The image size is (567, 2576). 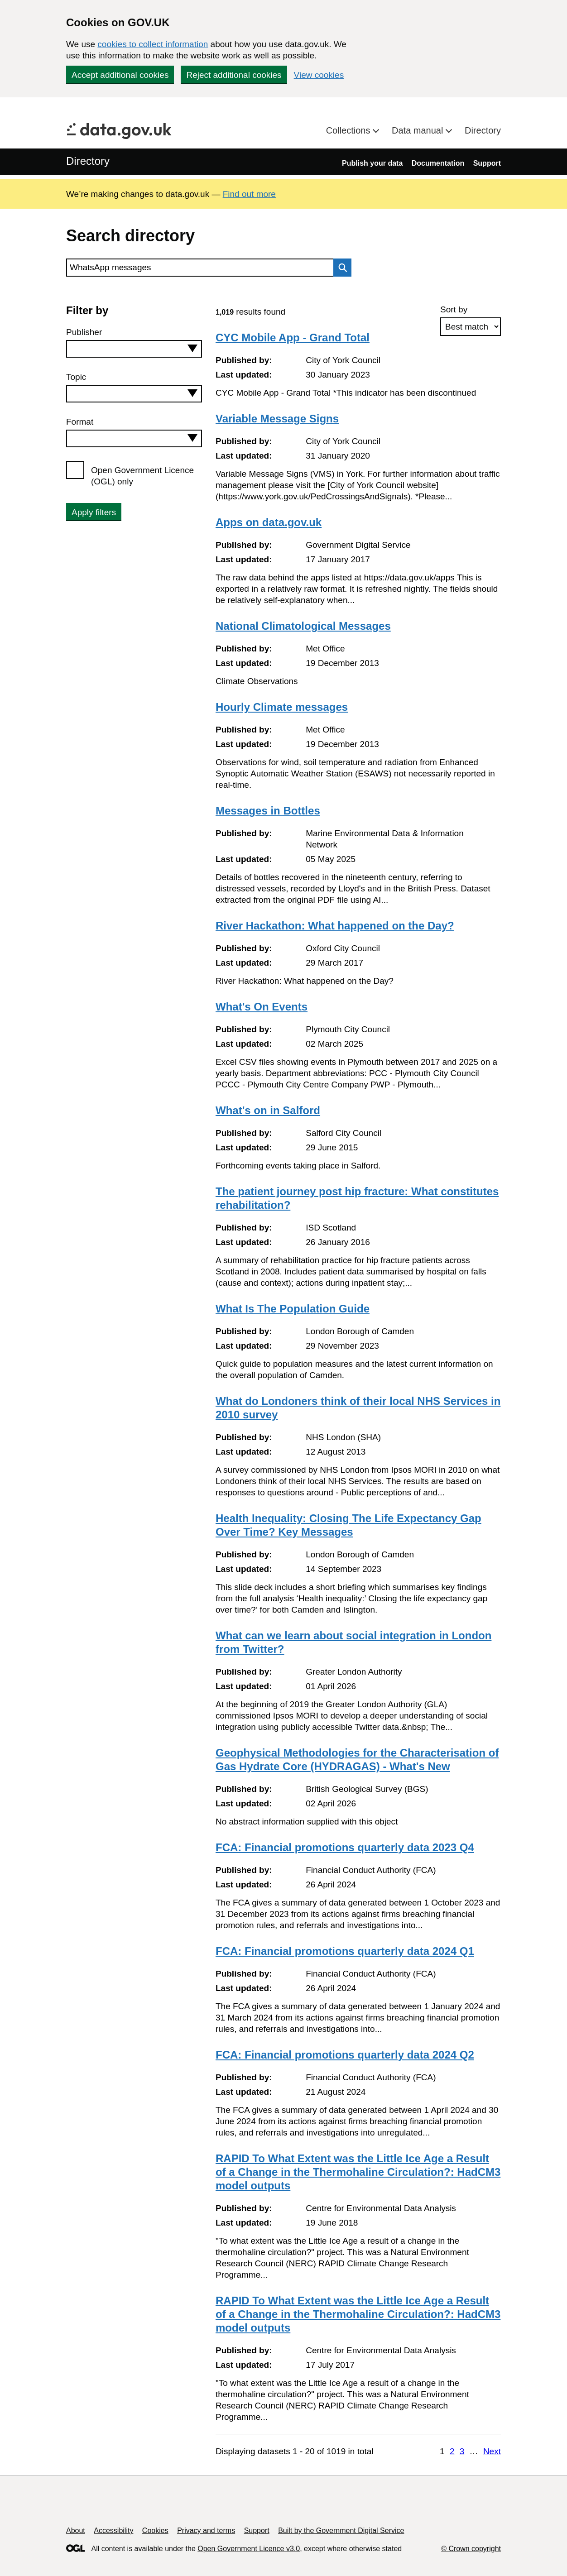 What do you see at coordinates (282, 707) in the screenshot?
I see `Hourly Climate messages` at bounding box center [282, 707].